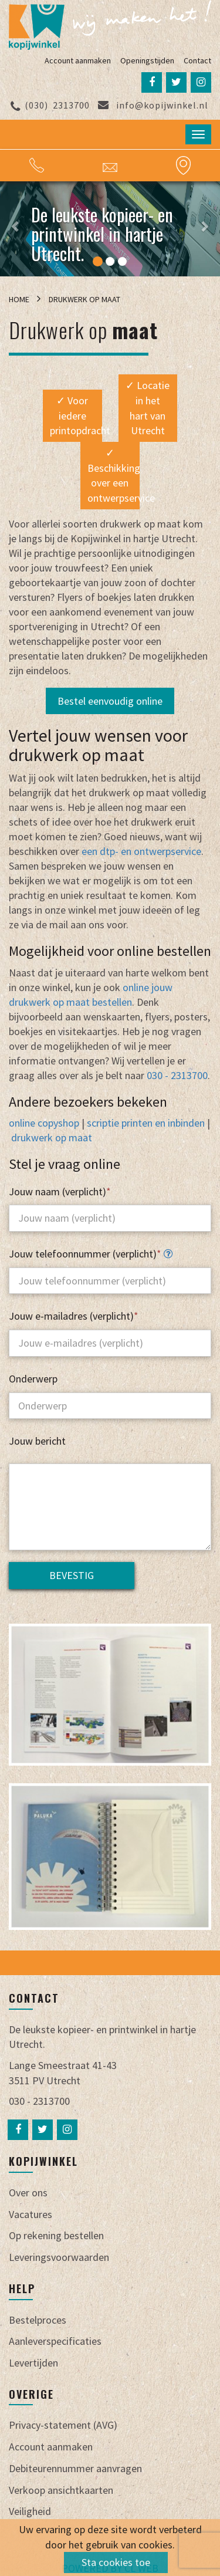  I want to click on Home, so click(20, 299).